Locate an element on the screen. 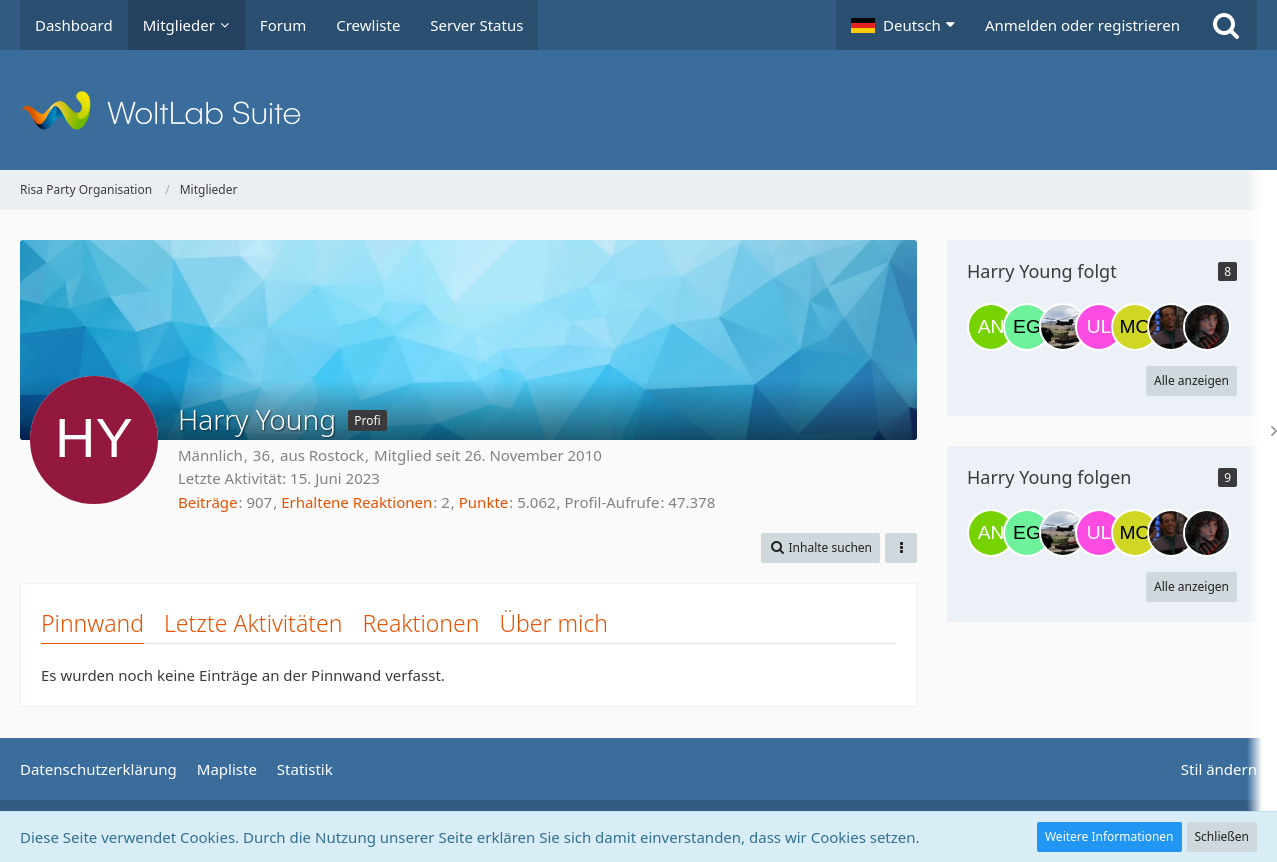 The height and width of the screenshot is (862, 1277). Letzte Aktivitäten is located at coordinates (253, 623).